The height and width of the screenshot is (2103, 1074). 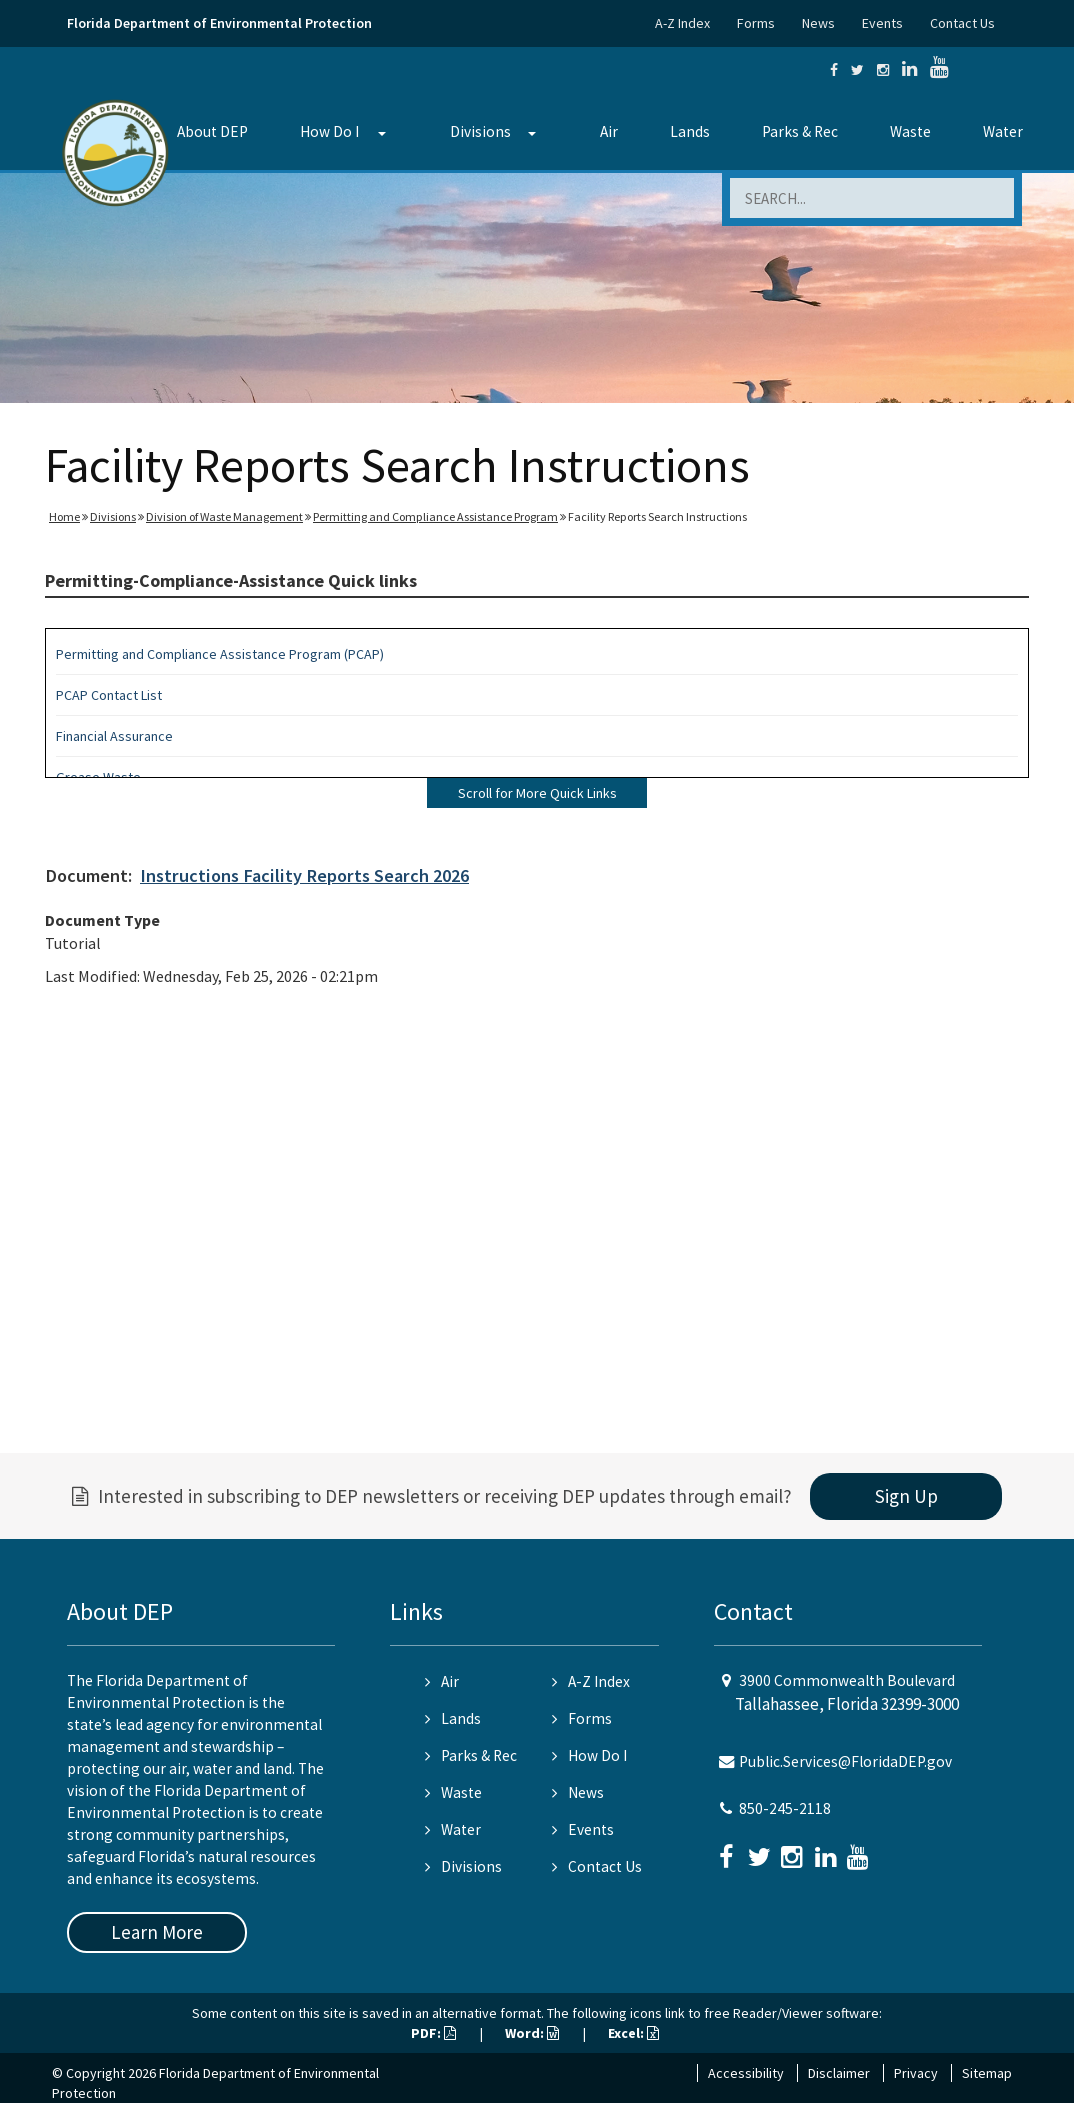 What do you see at coordinates (906, 1496) in the screenshot?
I see `Sign Up` at bounding box center [906, 1496].